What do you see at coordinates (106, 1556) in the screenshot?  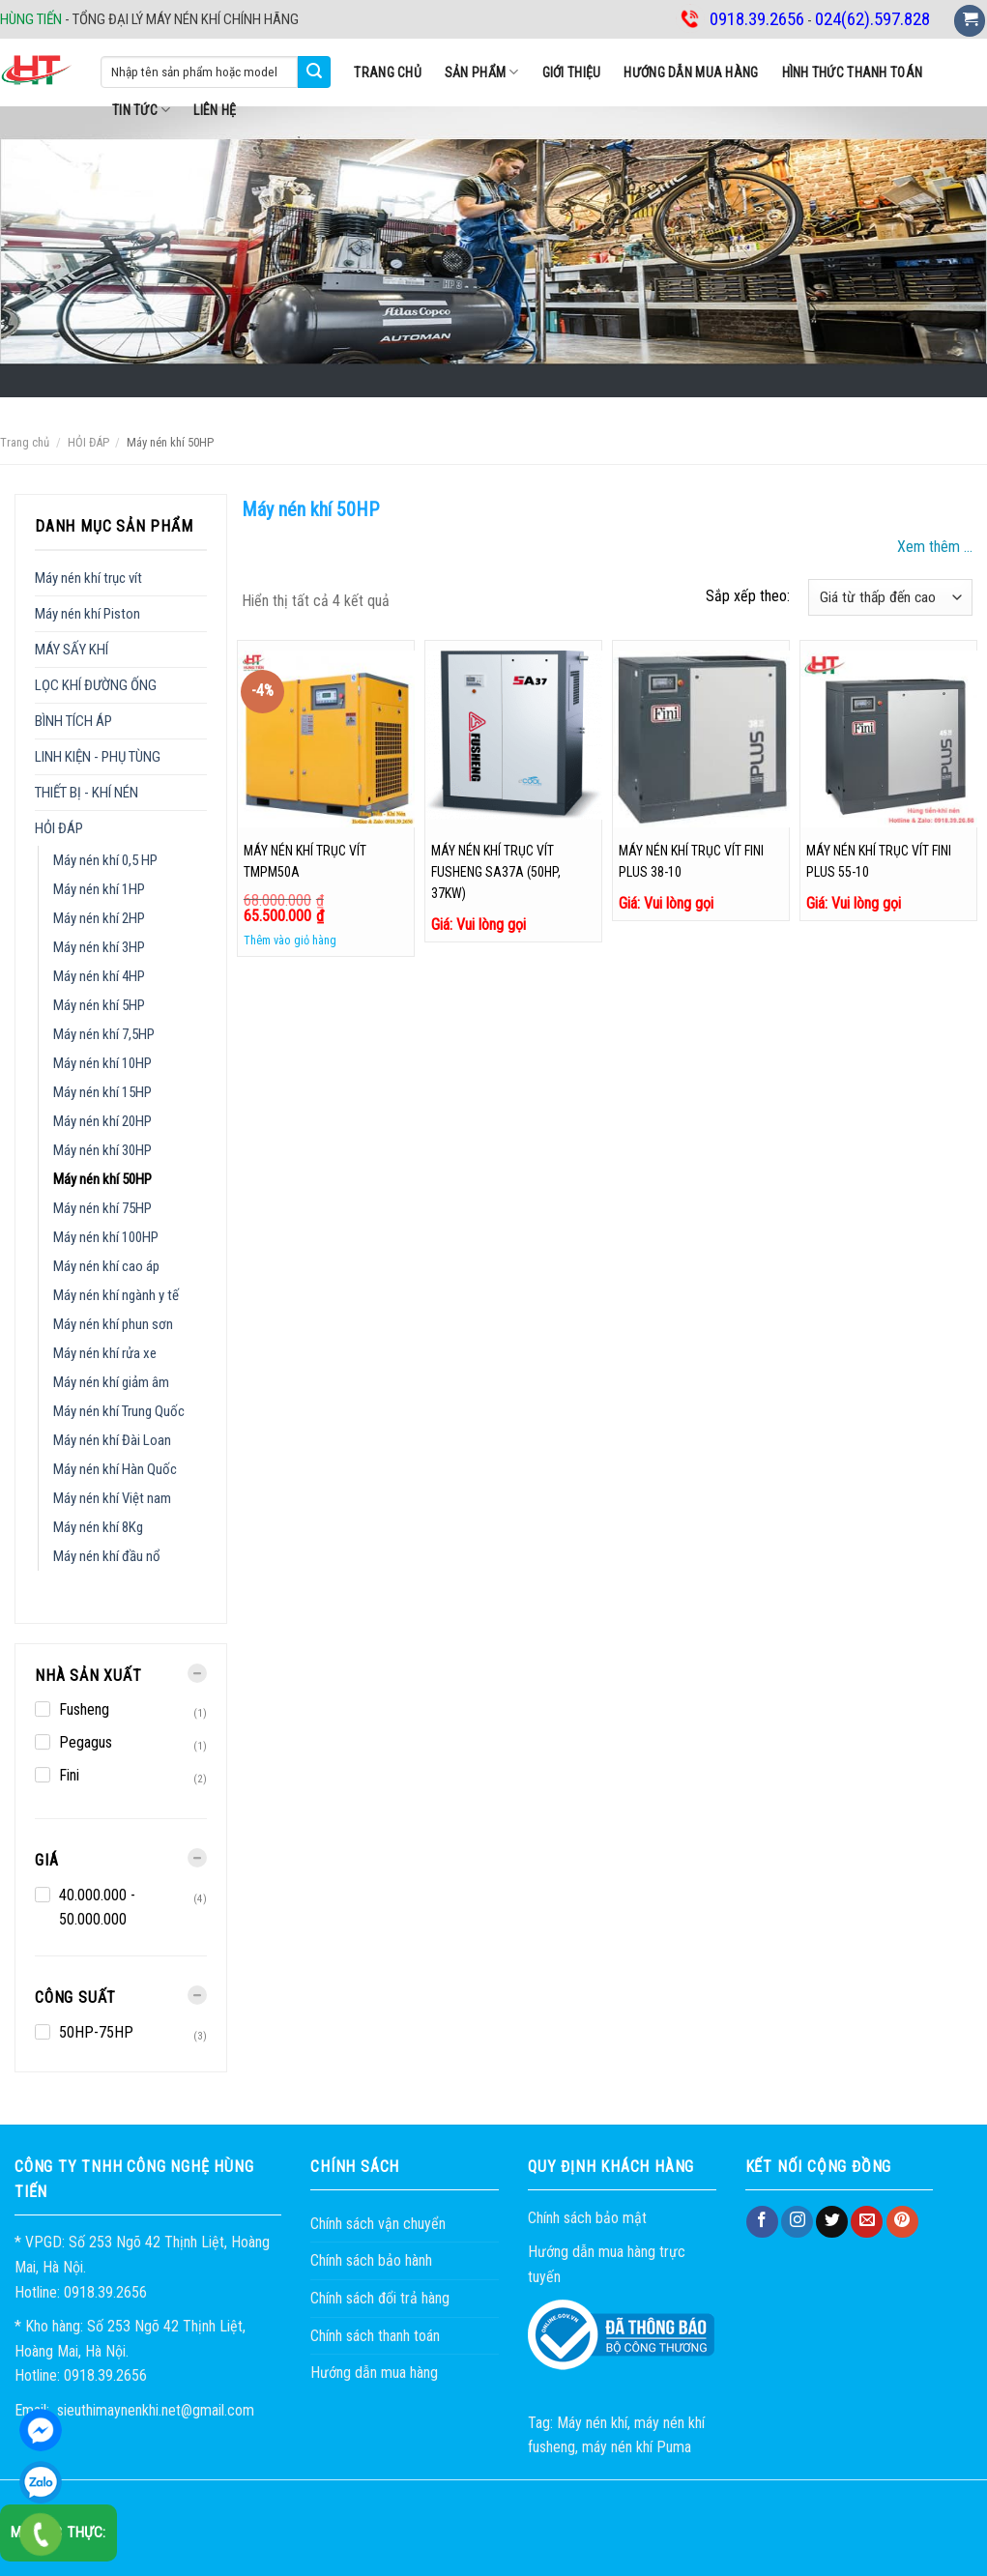 I see `Máy nén khí đầu nổ` at bounding box center [106, 1556].